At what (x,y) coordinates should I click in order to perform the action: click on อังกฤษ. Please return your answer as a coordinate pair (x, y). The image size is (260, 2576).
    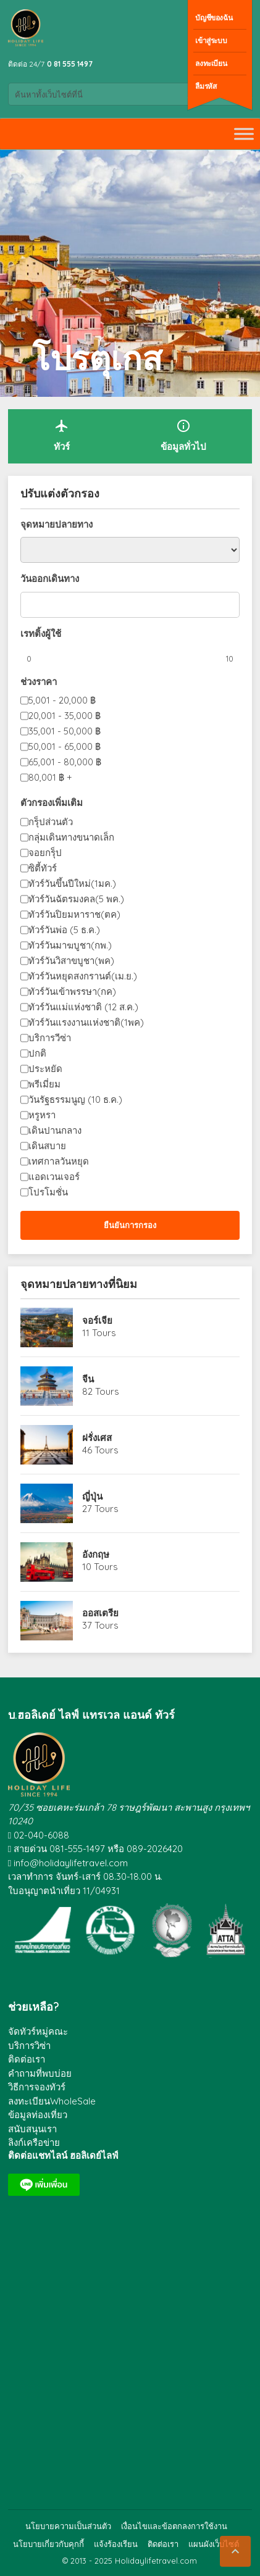
    Looking at the image, I should click on (95, 1554).